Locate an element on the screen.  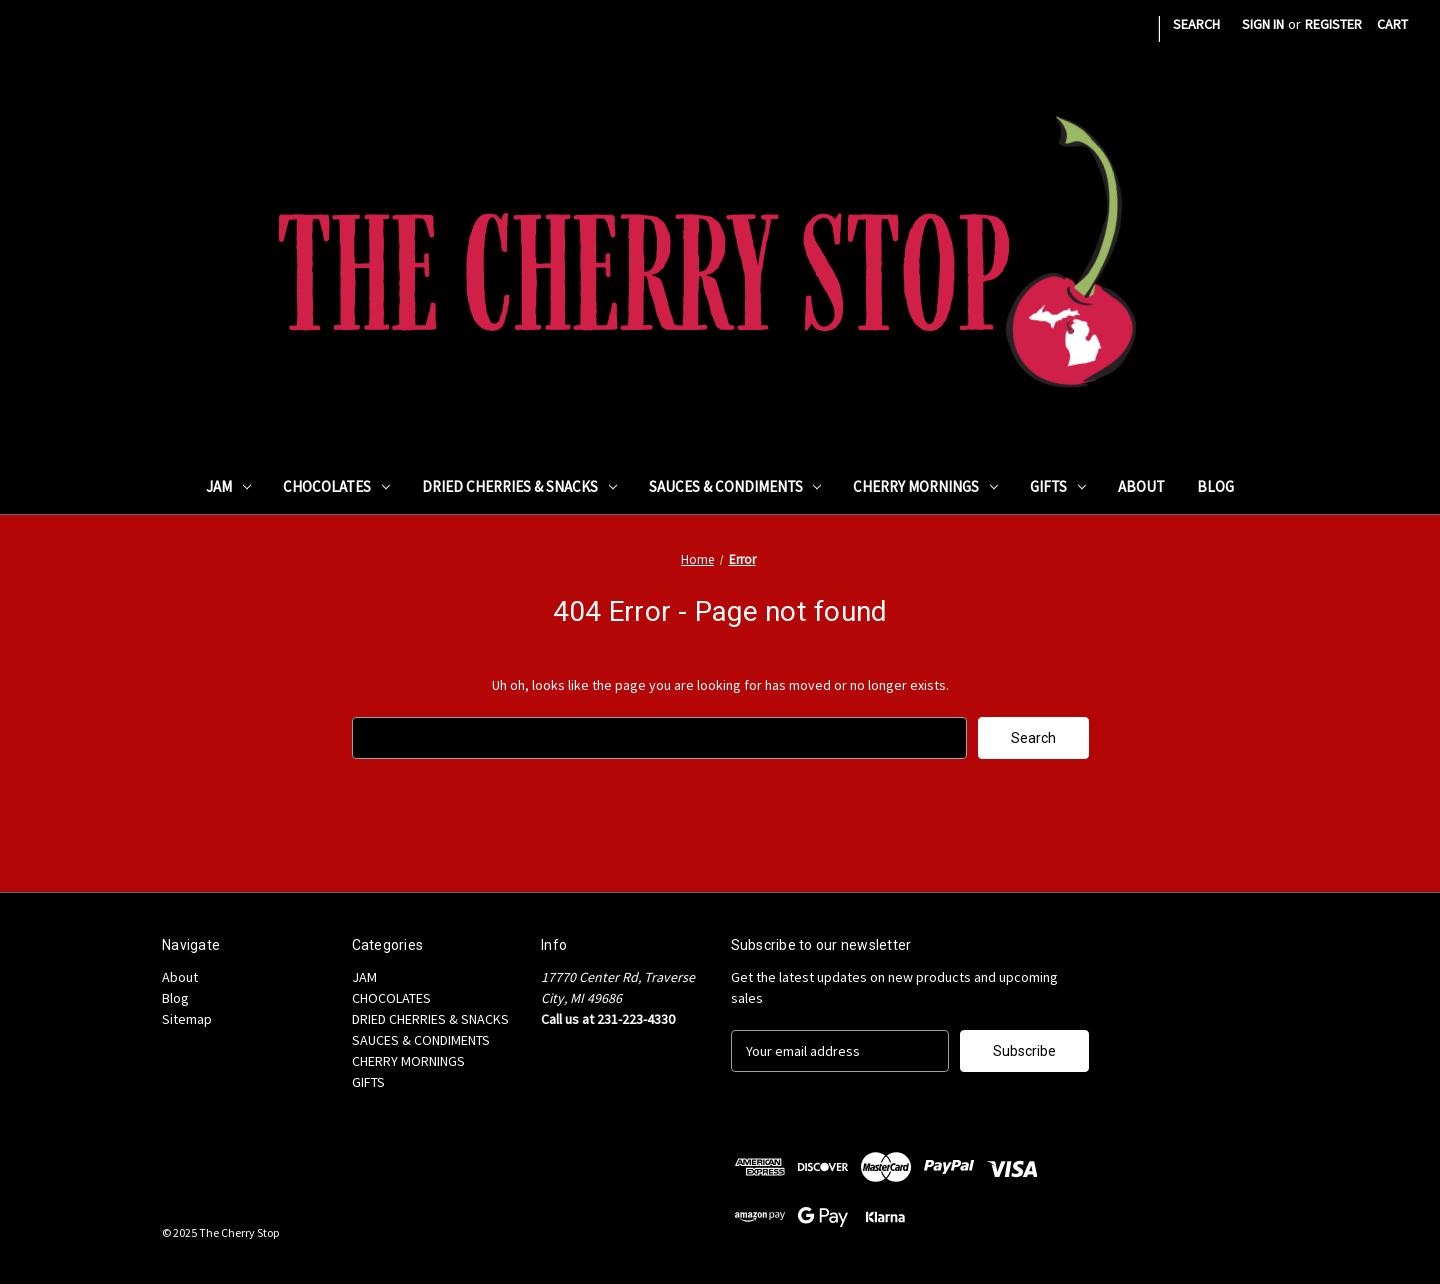
GIFTS is located at coordinates (1058, 486).